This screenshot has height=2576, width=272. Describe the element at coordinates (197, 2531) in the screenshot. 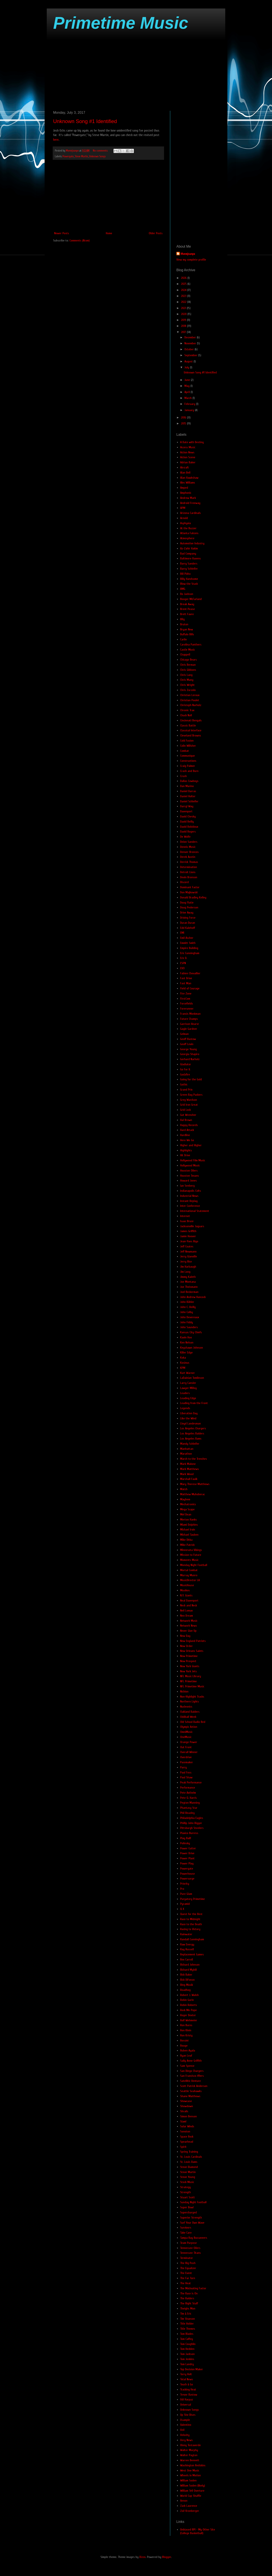

I see `Unbiased RPI - My Other Site (College Basketball)` at that location.